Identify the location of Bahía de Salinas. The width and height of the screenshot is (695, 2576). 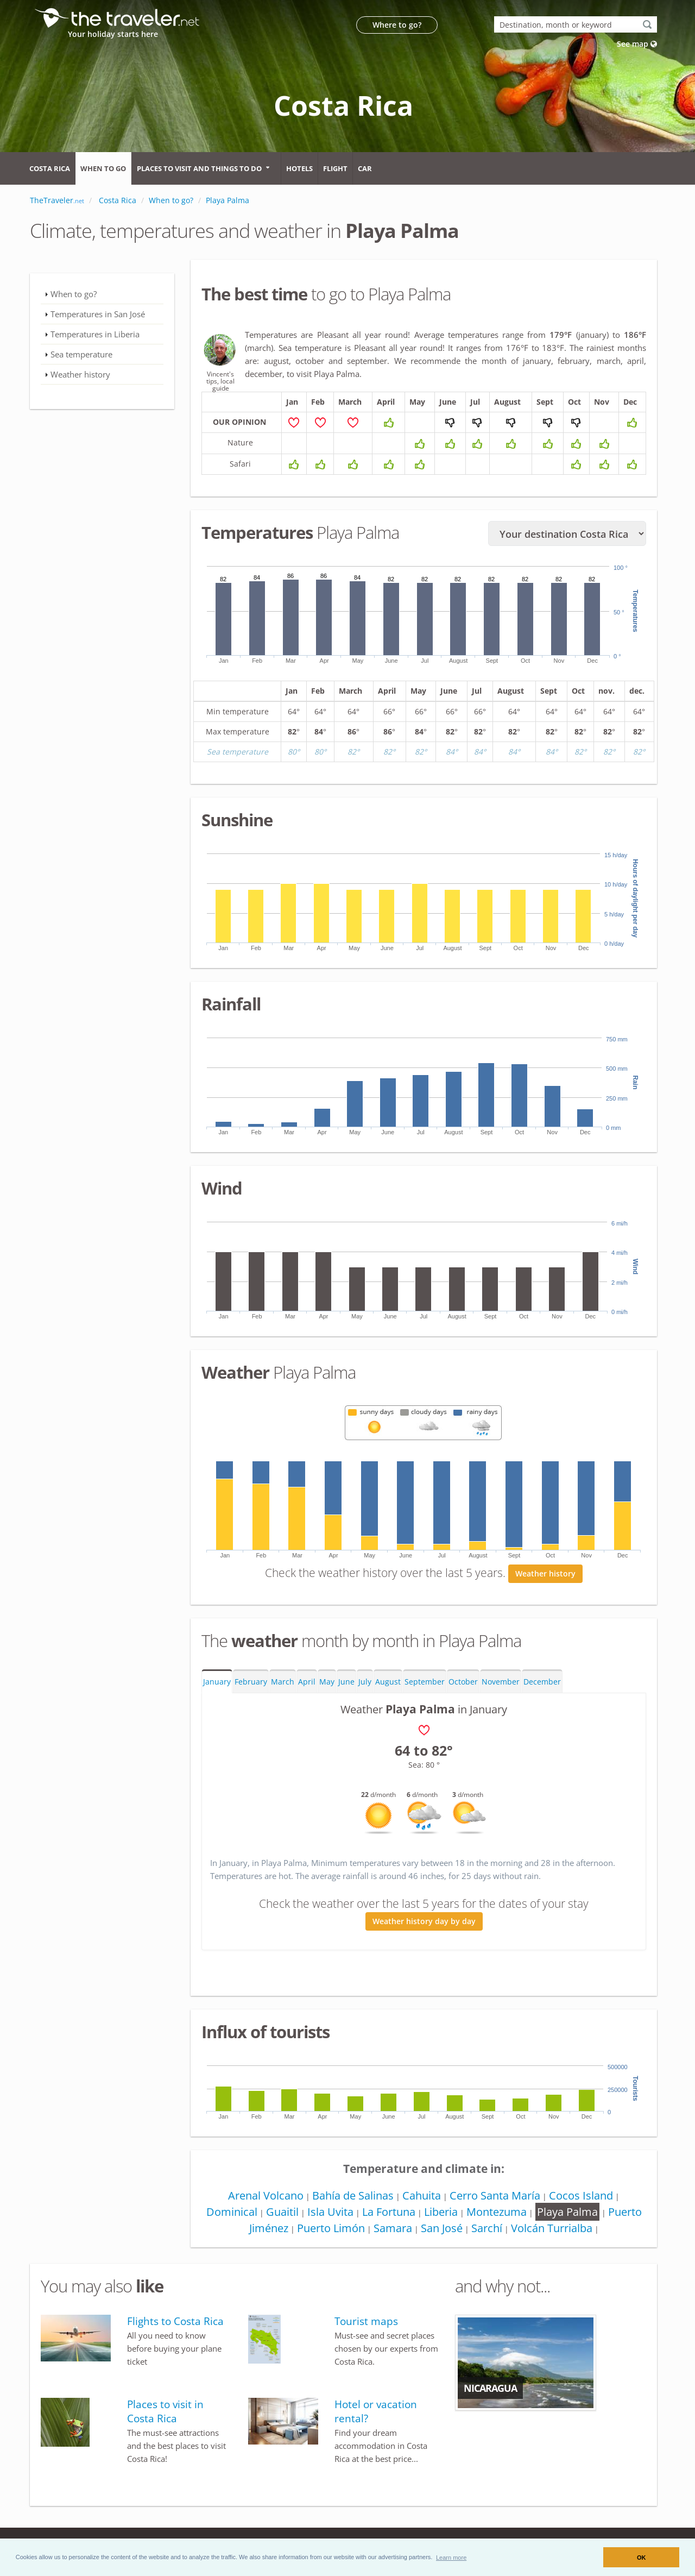
(353, 2195).